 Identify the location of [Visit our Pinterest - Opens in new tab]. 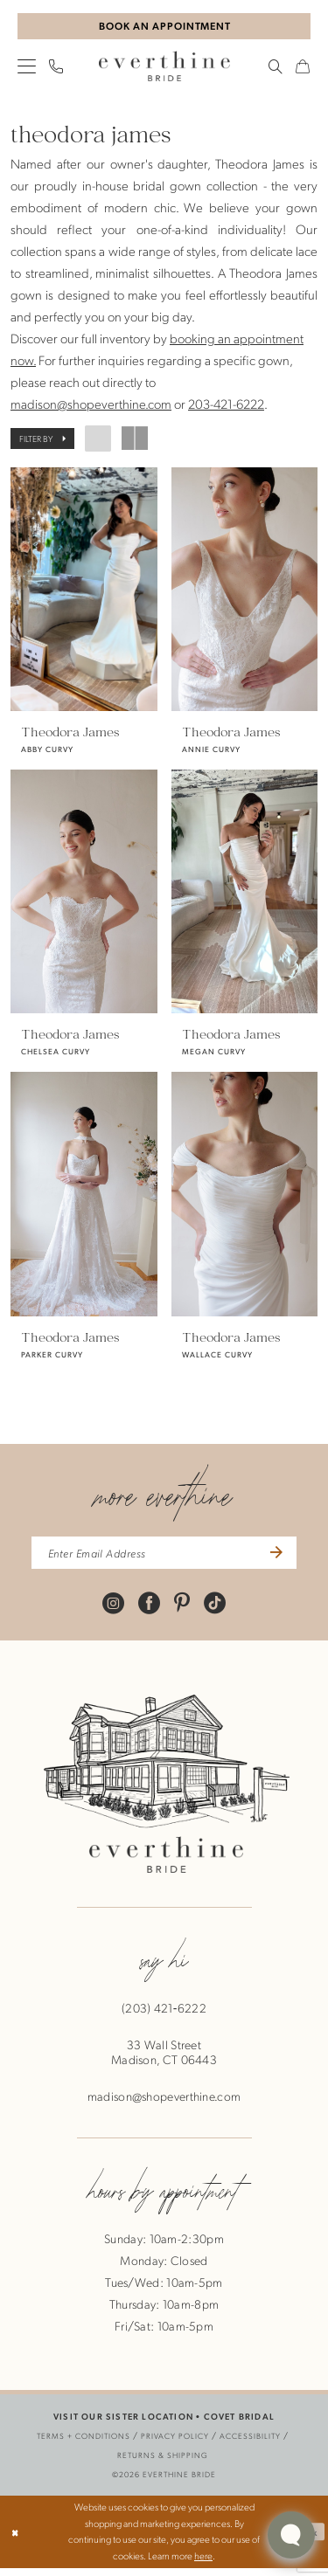
(182, 1610).